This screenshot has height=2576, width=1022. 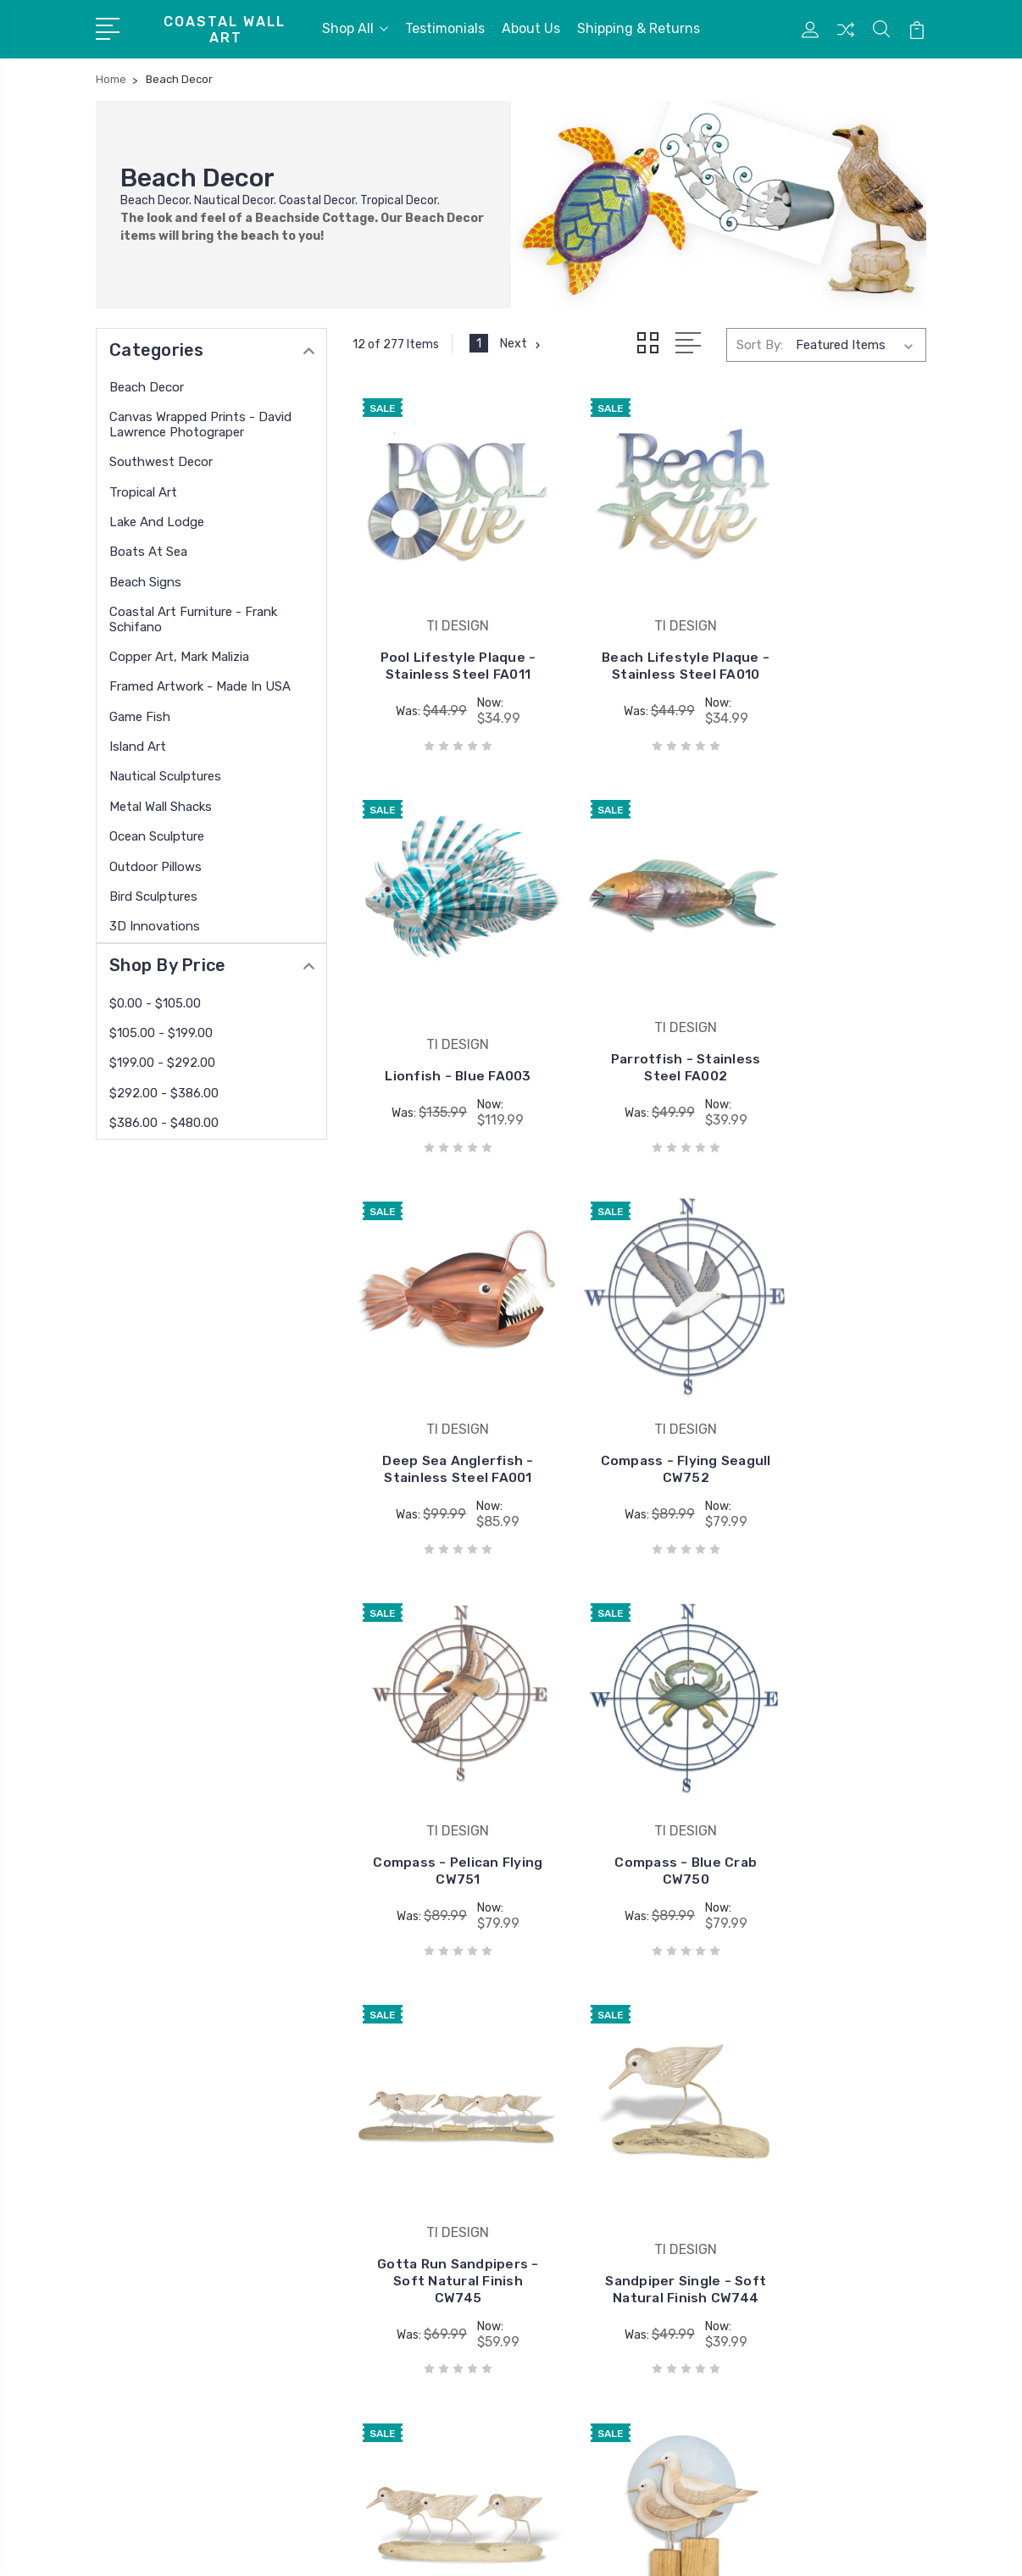 I want to click on David Lawrence Photography, so click(x=619, y=2174).